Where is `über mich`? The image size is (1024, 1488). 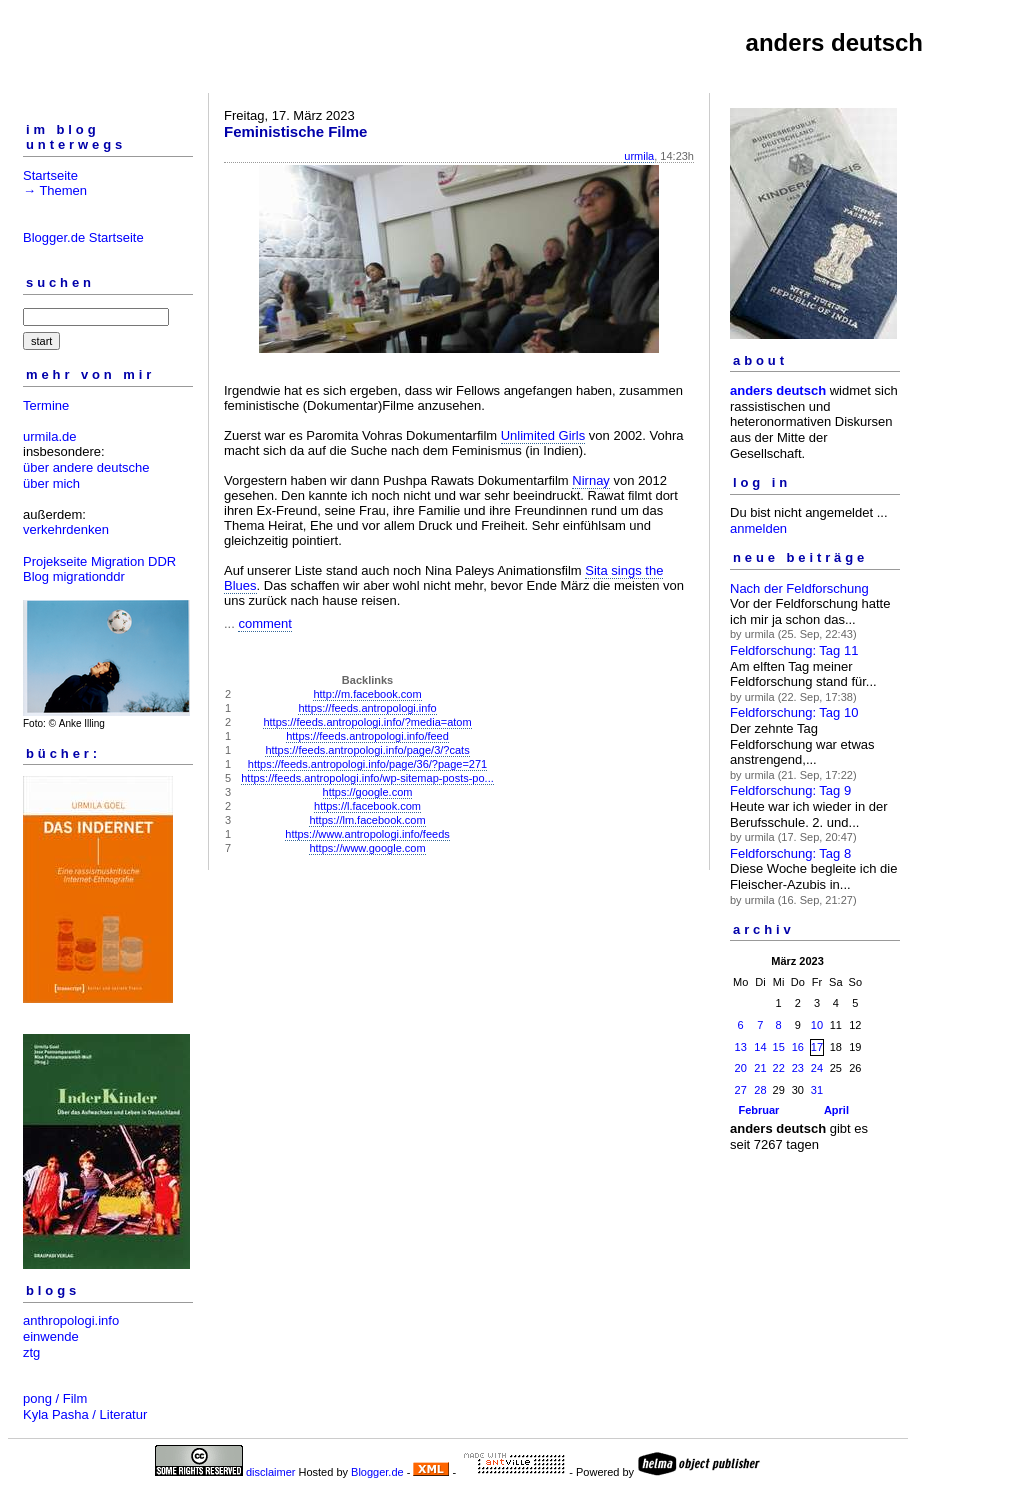 über mich is located at coordinates (51, 483).